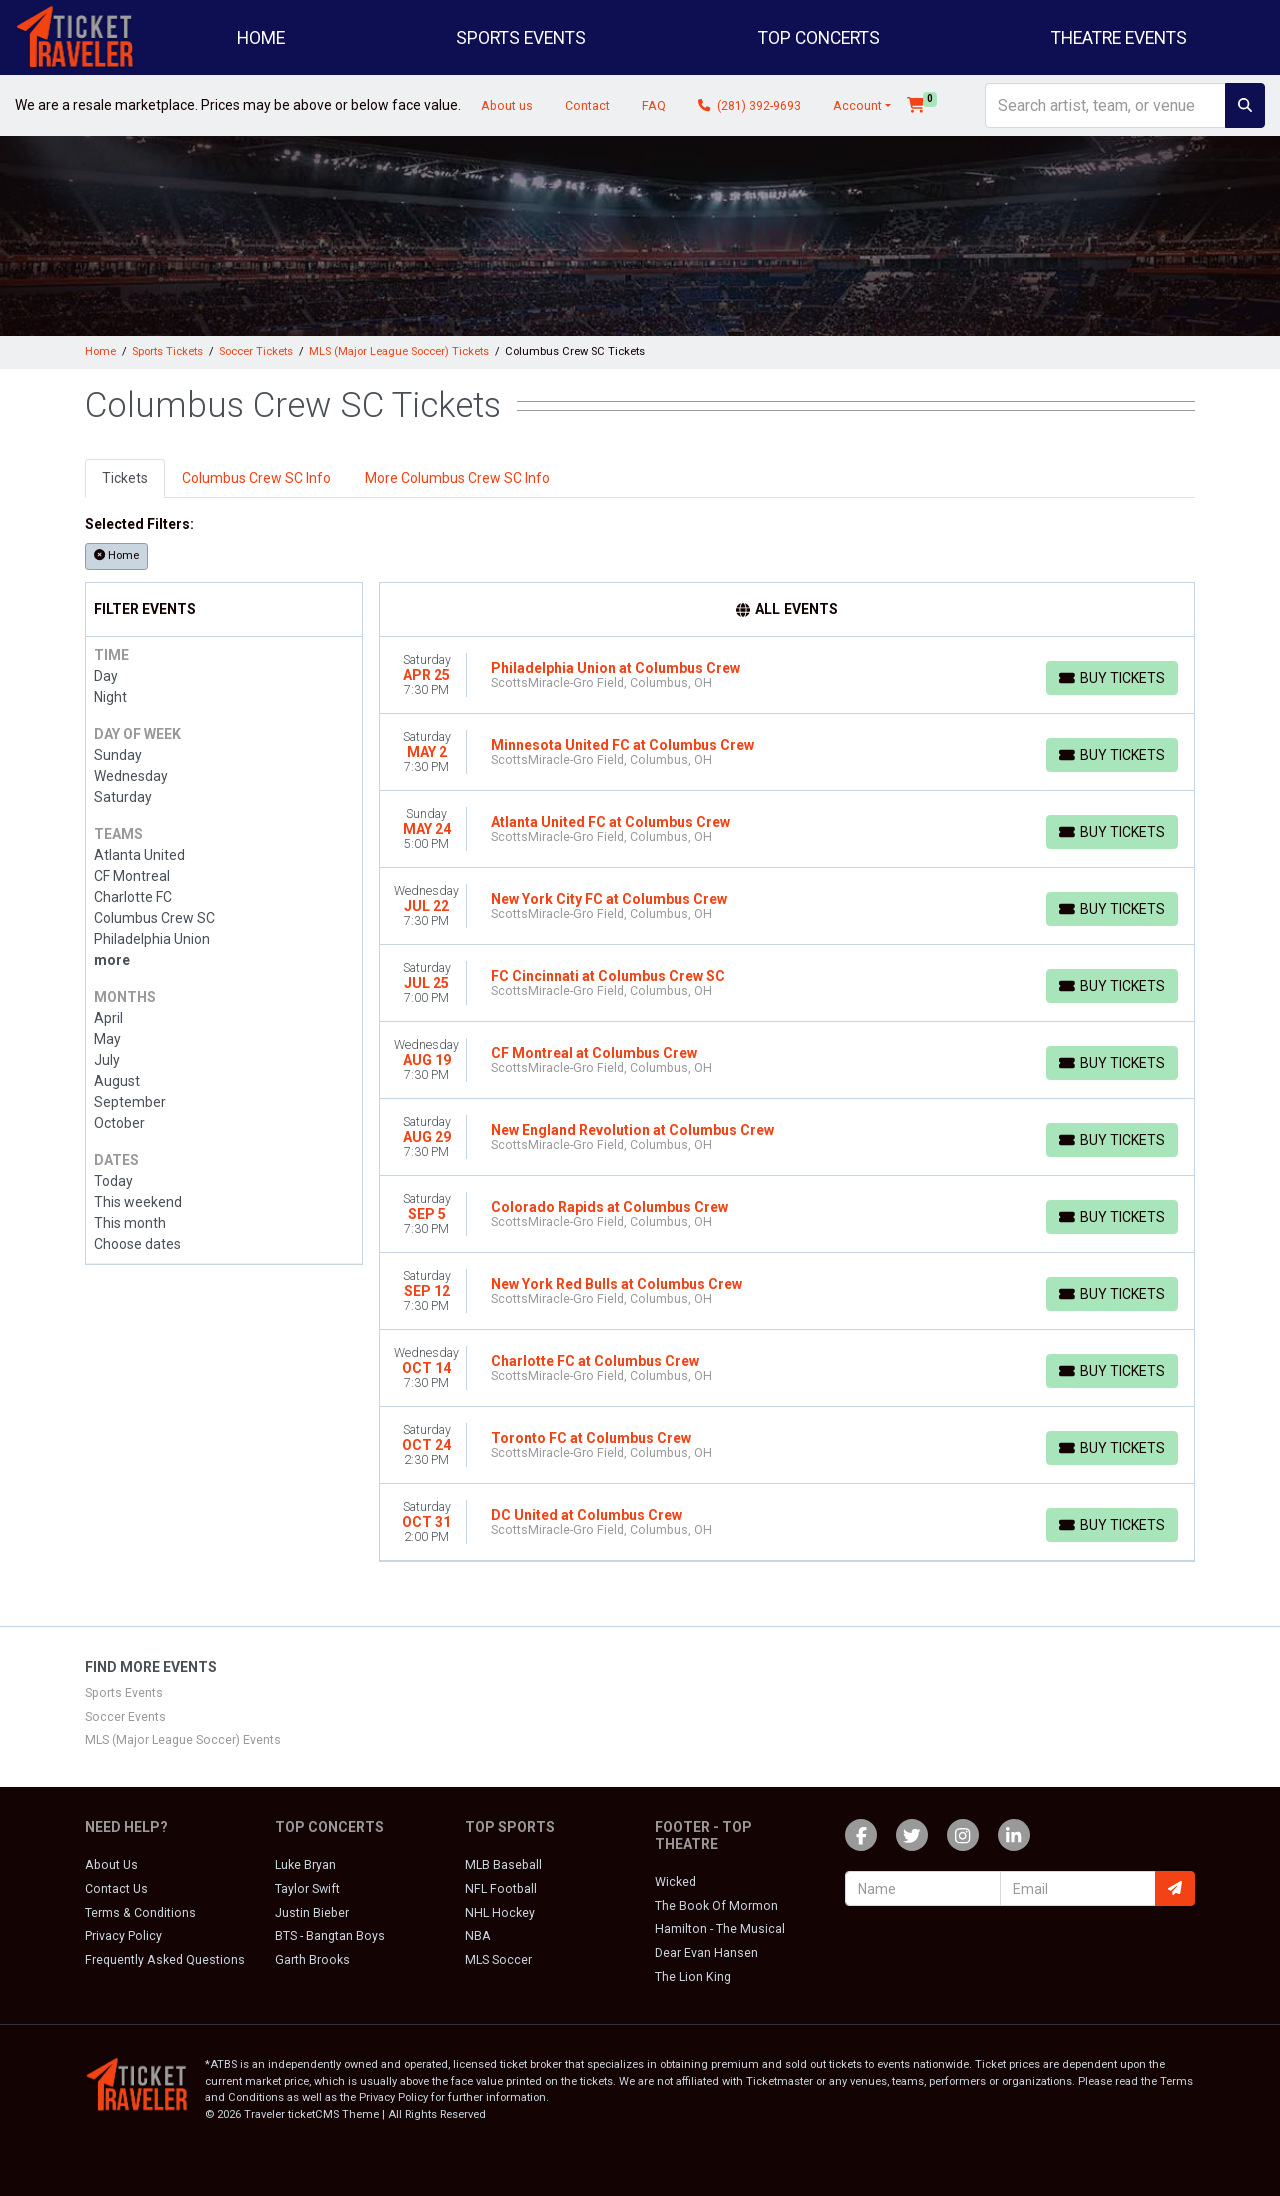  Describe the element at coordinates (706, 1953) in the screenshot. I see `Dear Evan Hansen` at that location.